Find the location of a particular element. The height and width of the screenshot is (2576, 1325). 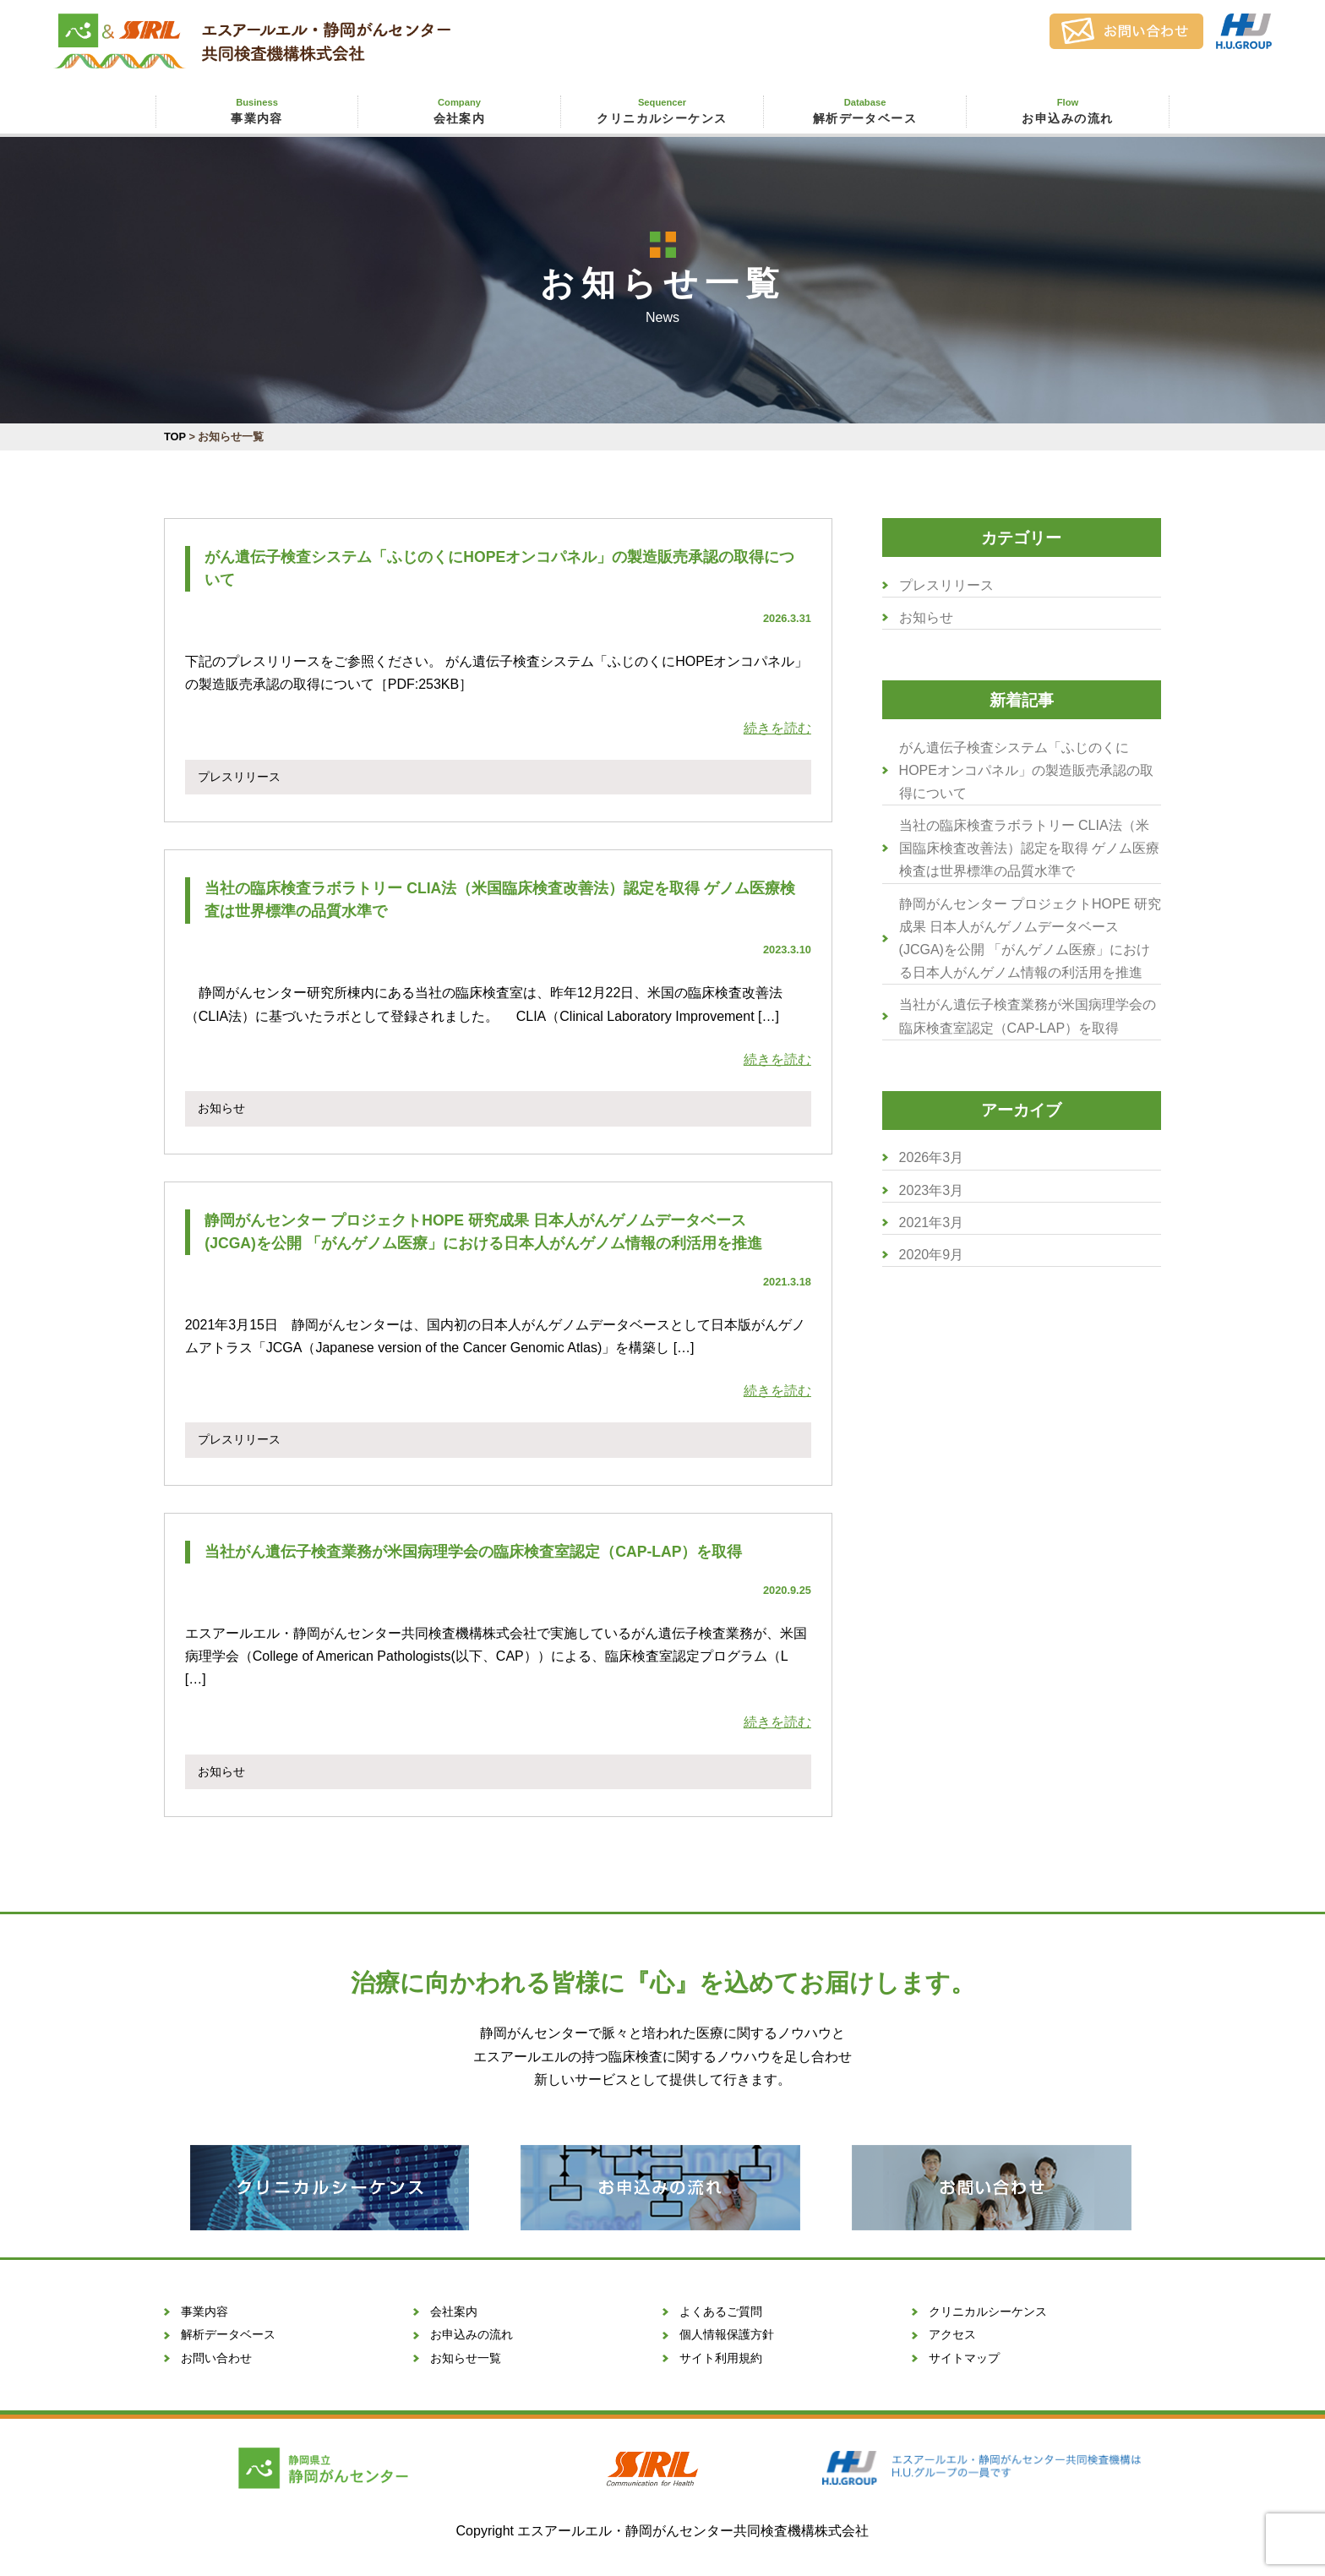

2026年3月 is located at coordinates (931, 1157).